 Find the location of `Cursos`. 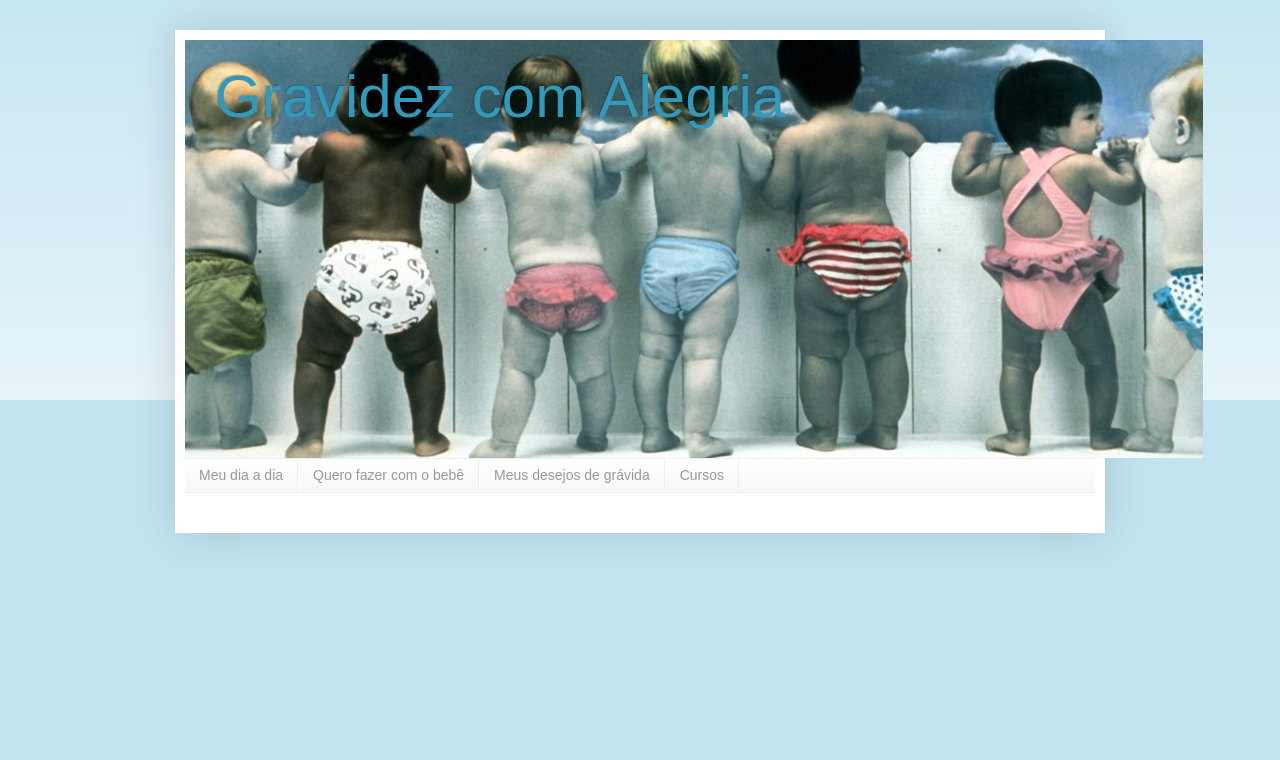

Cursos is located at coordinates (702, 475).